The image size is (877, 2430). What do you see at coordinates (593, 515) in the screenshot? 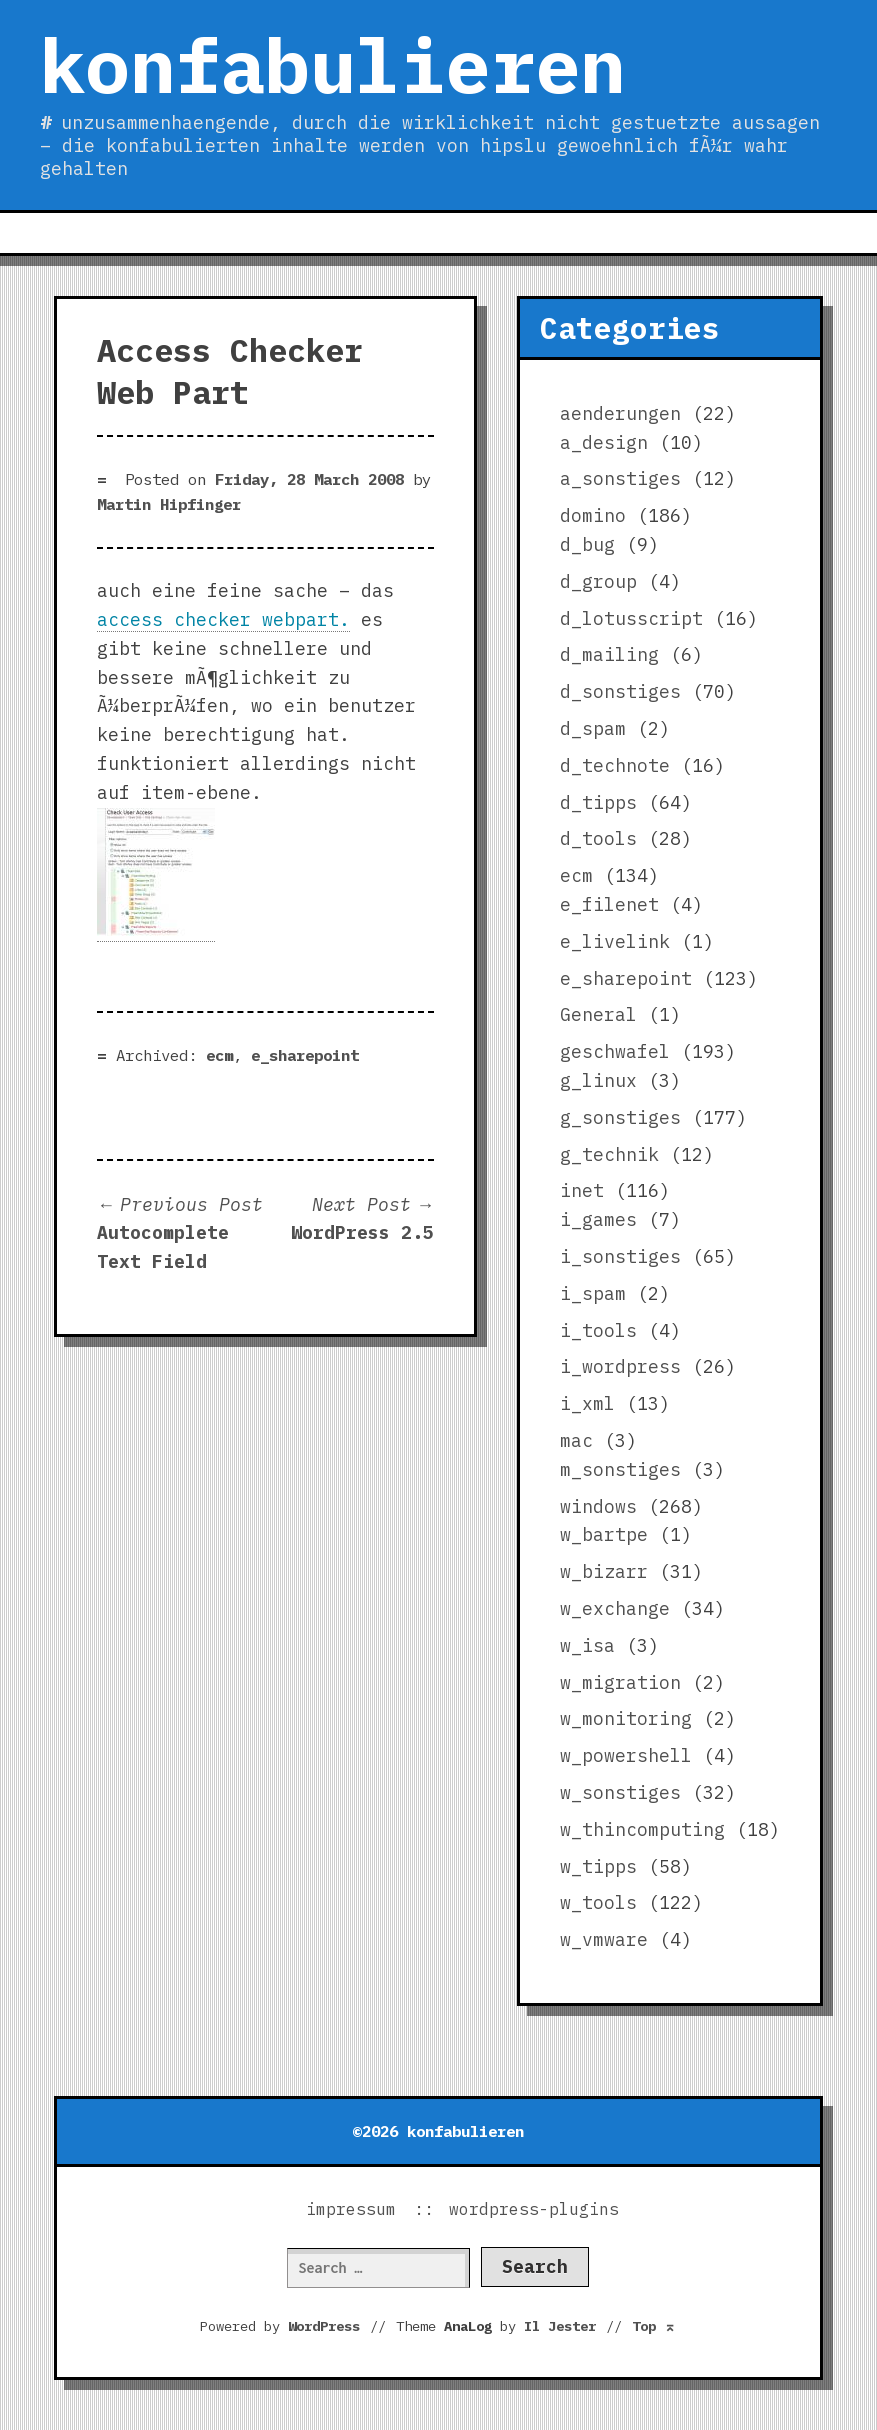
I see `domino` at bounding box center [593, 515].